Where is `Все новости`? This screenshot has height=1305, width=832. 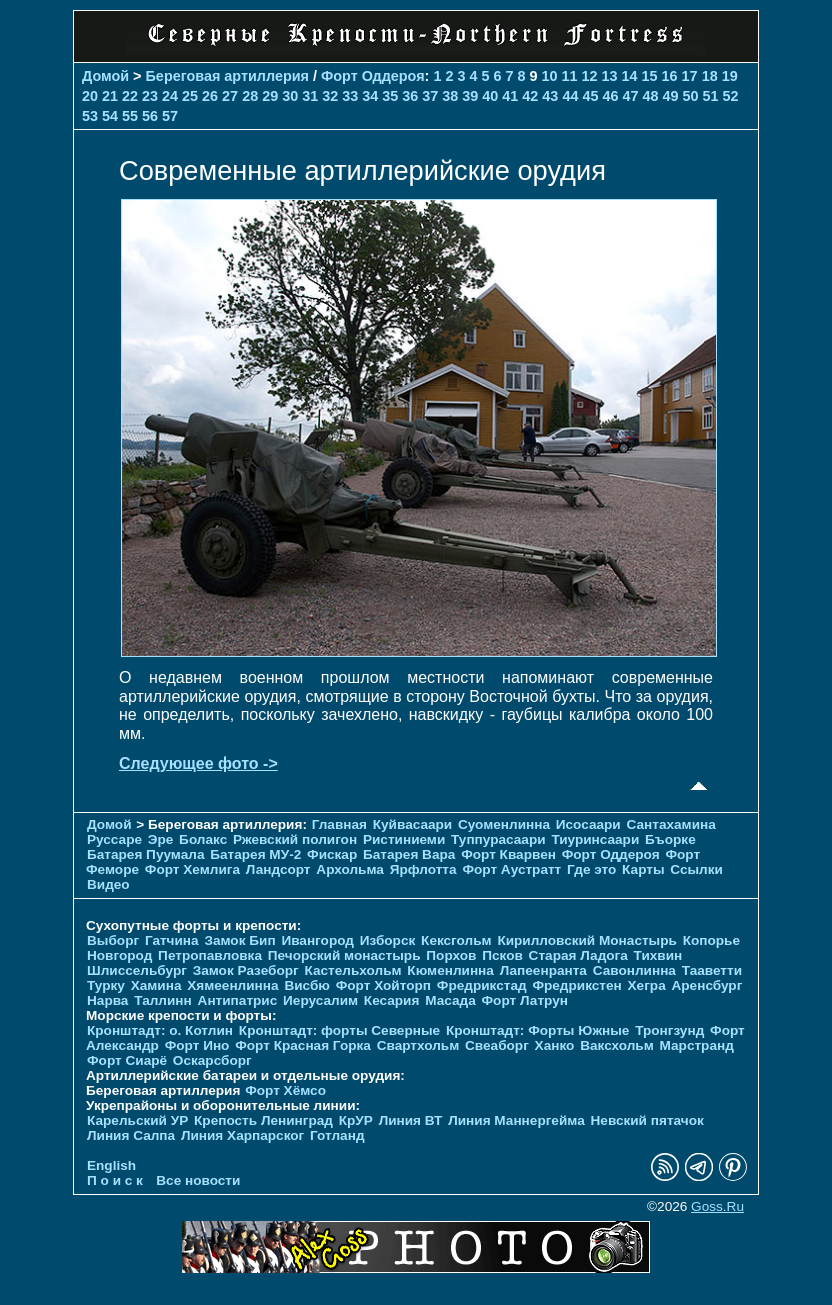
Все новости is located at coordinates (198, 1180).